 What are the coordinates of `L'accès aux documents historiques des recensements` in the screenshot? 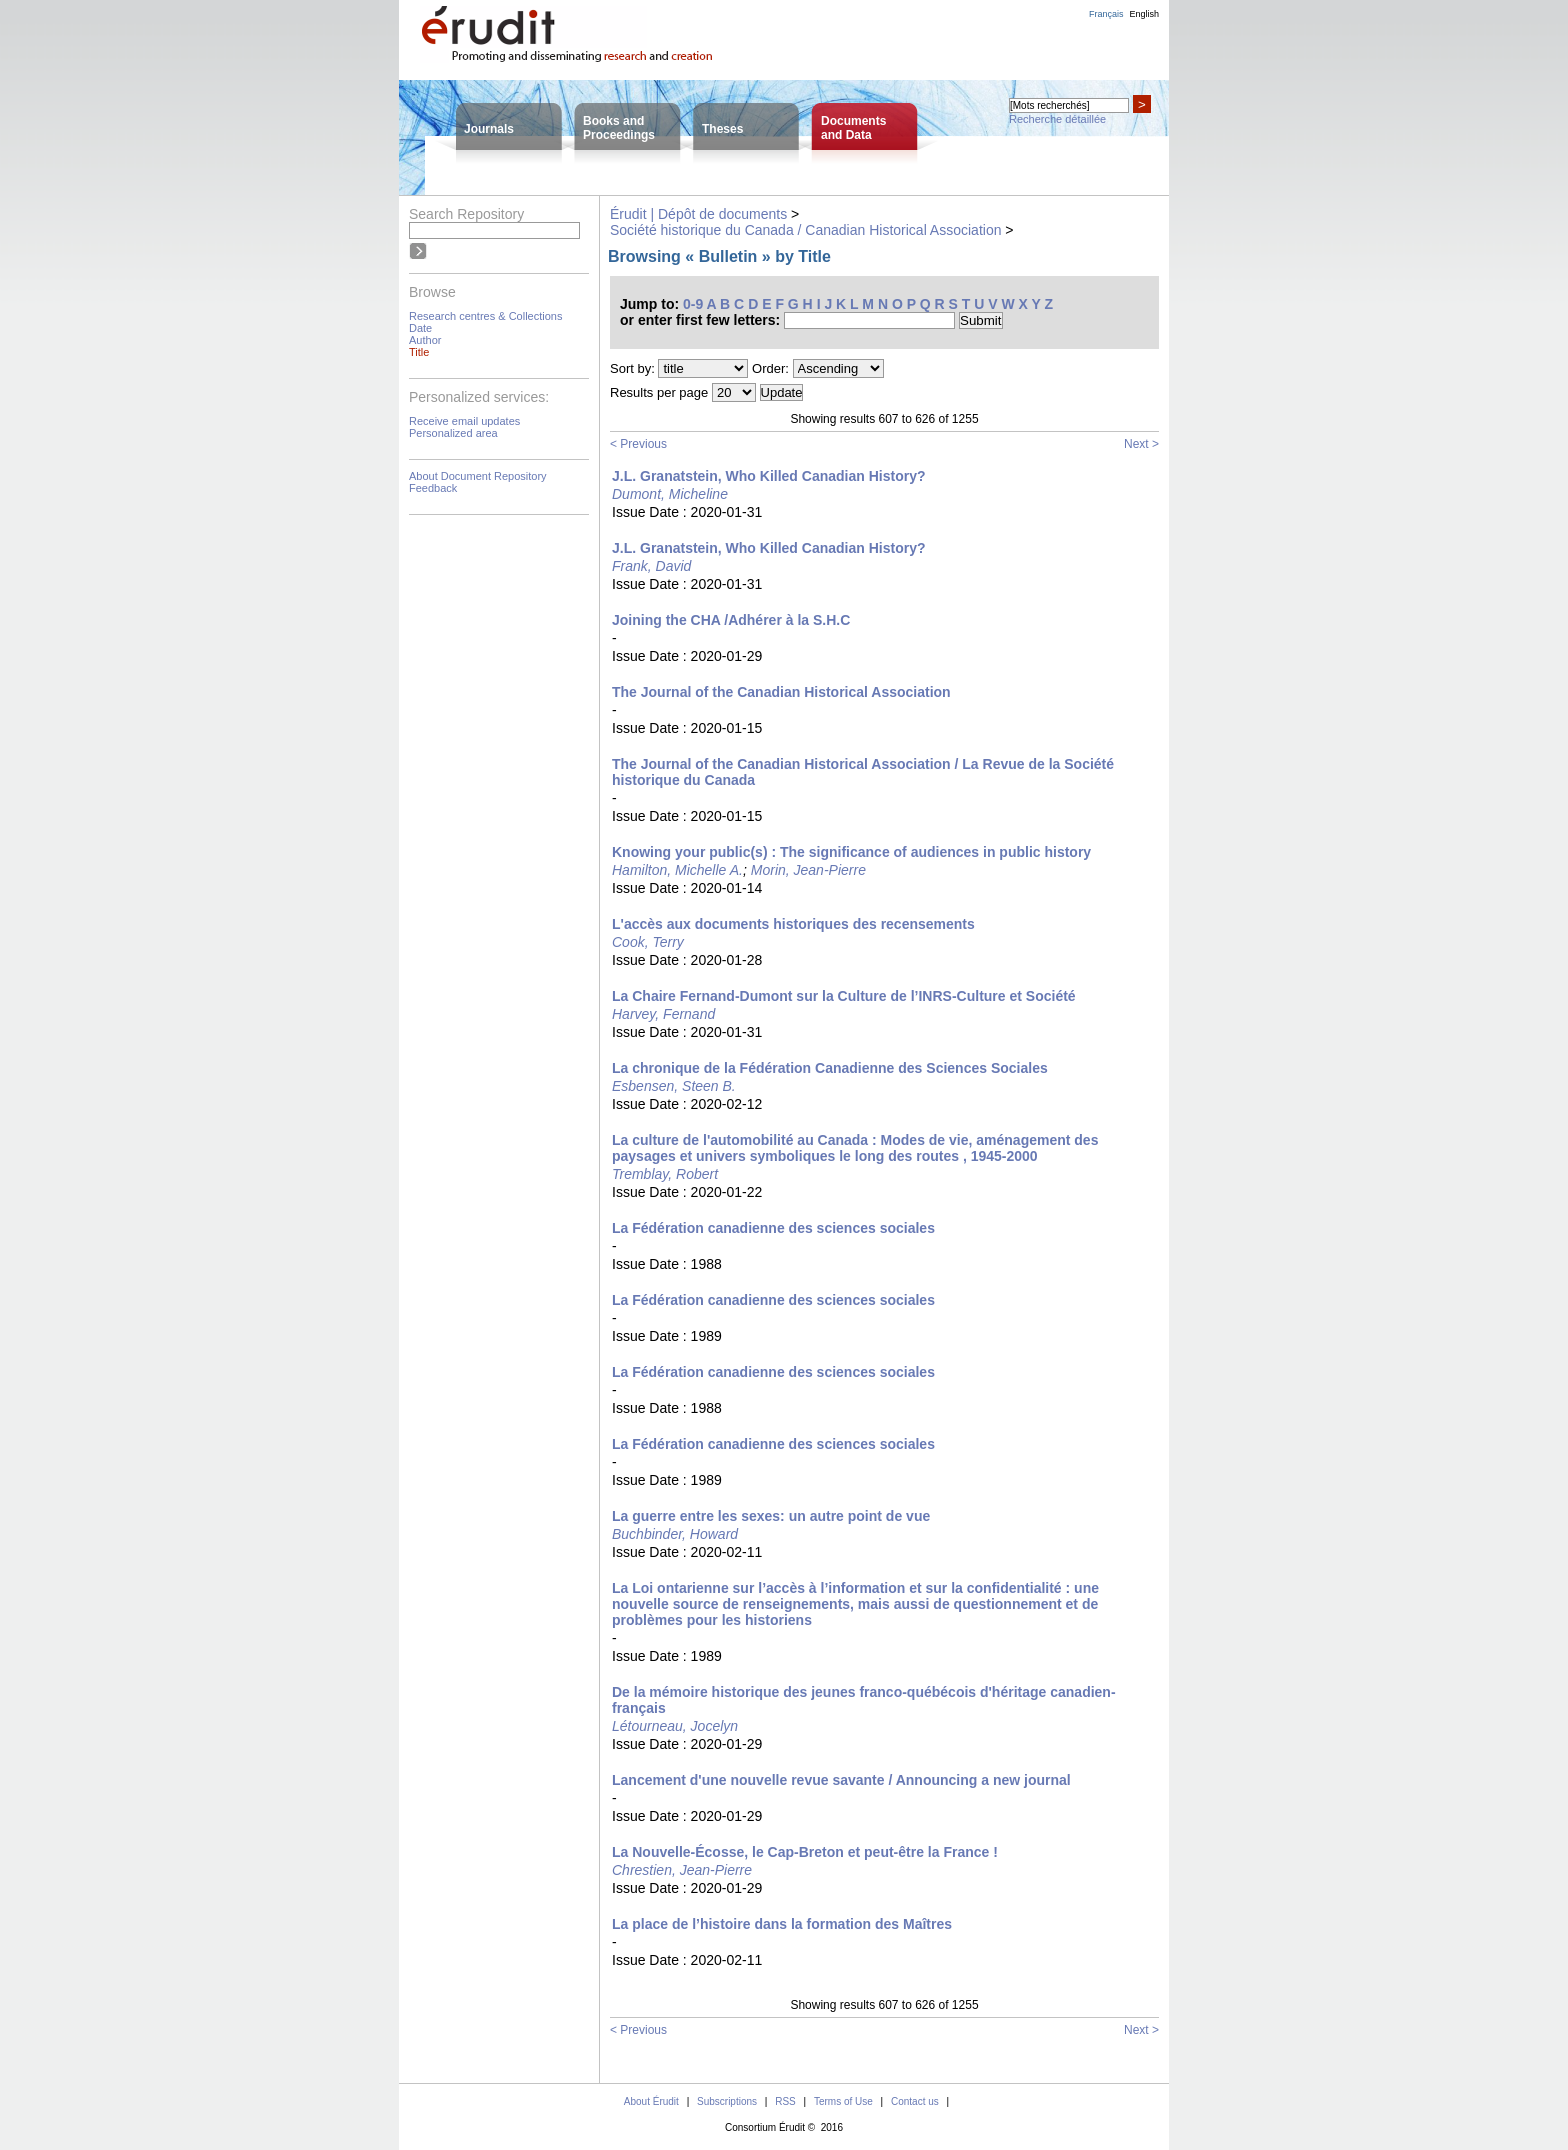 It's located at (793, 924).